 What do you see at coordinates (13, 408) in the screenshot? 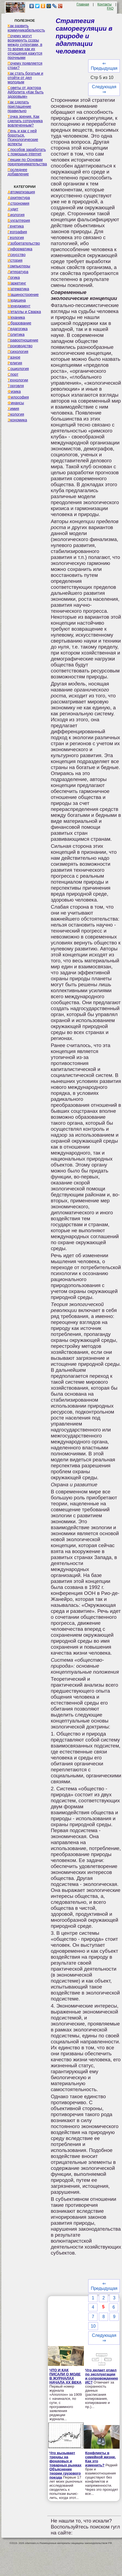
I see `Химия` at bounding box center [13, 408].